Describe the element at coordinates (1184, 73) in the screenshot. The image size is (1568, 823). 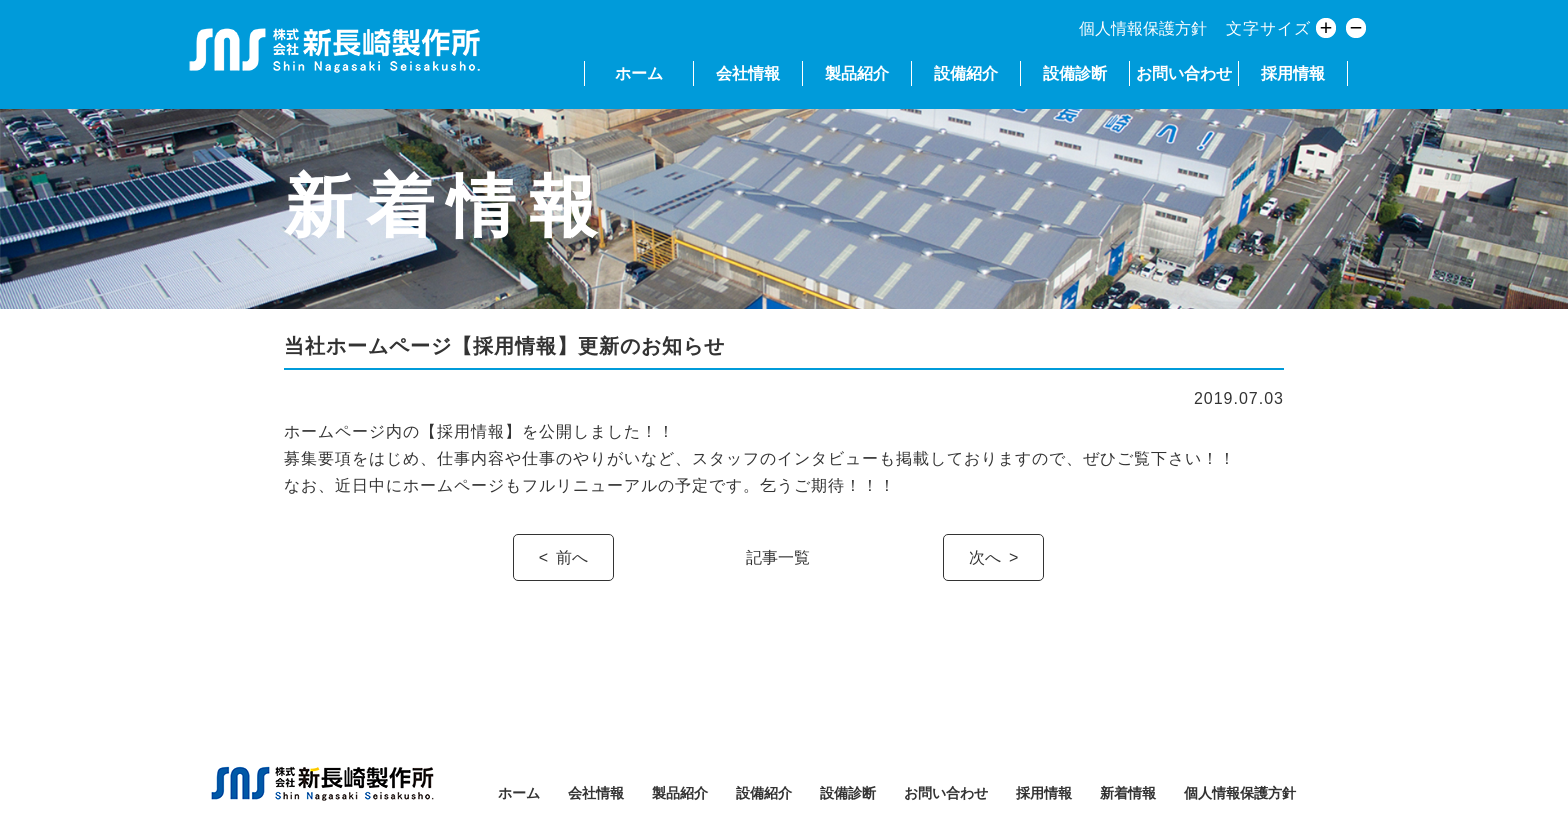
I see `お問い合わせ` at that location.